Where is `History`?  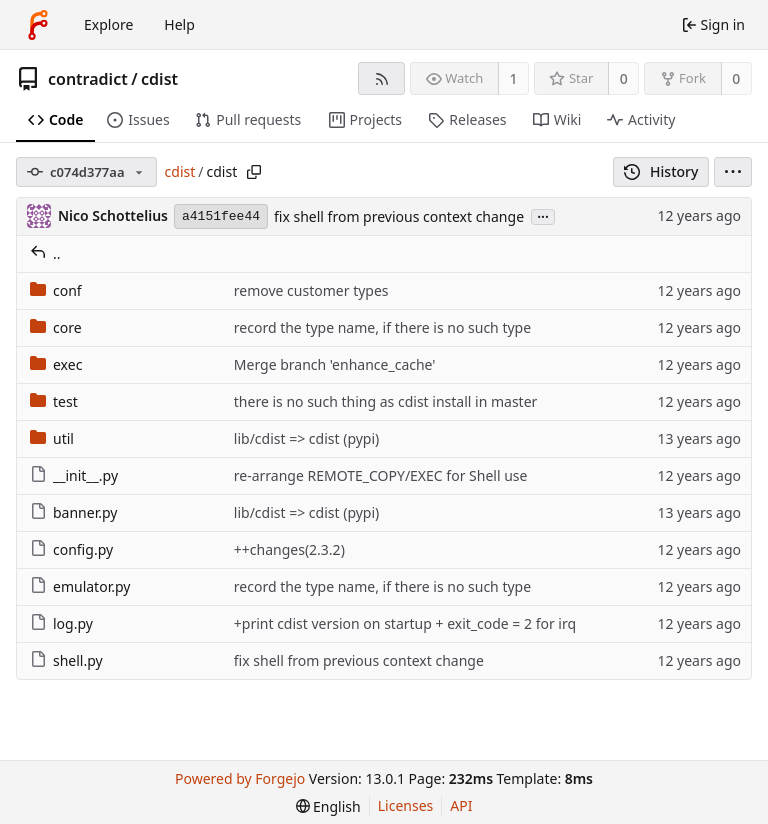 History is located at coordinates (661, 171).